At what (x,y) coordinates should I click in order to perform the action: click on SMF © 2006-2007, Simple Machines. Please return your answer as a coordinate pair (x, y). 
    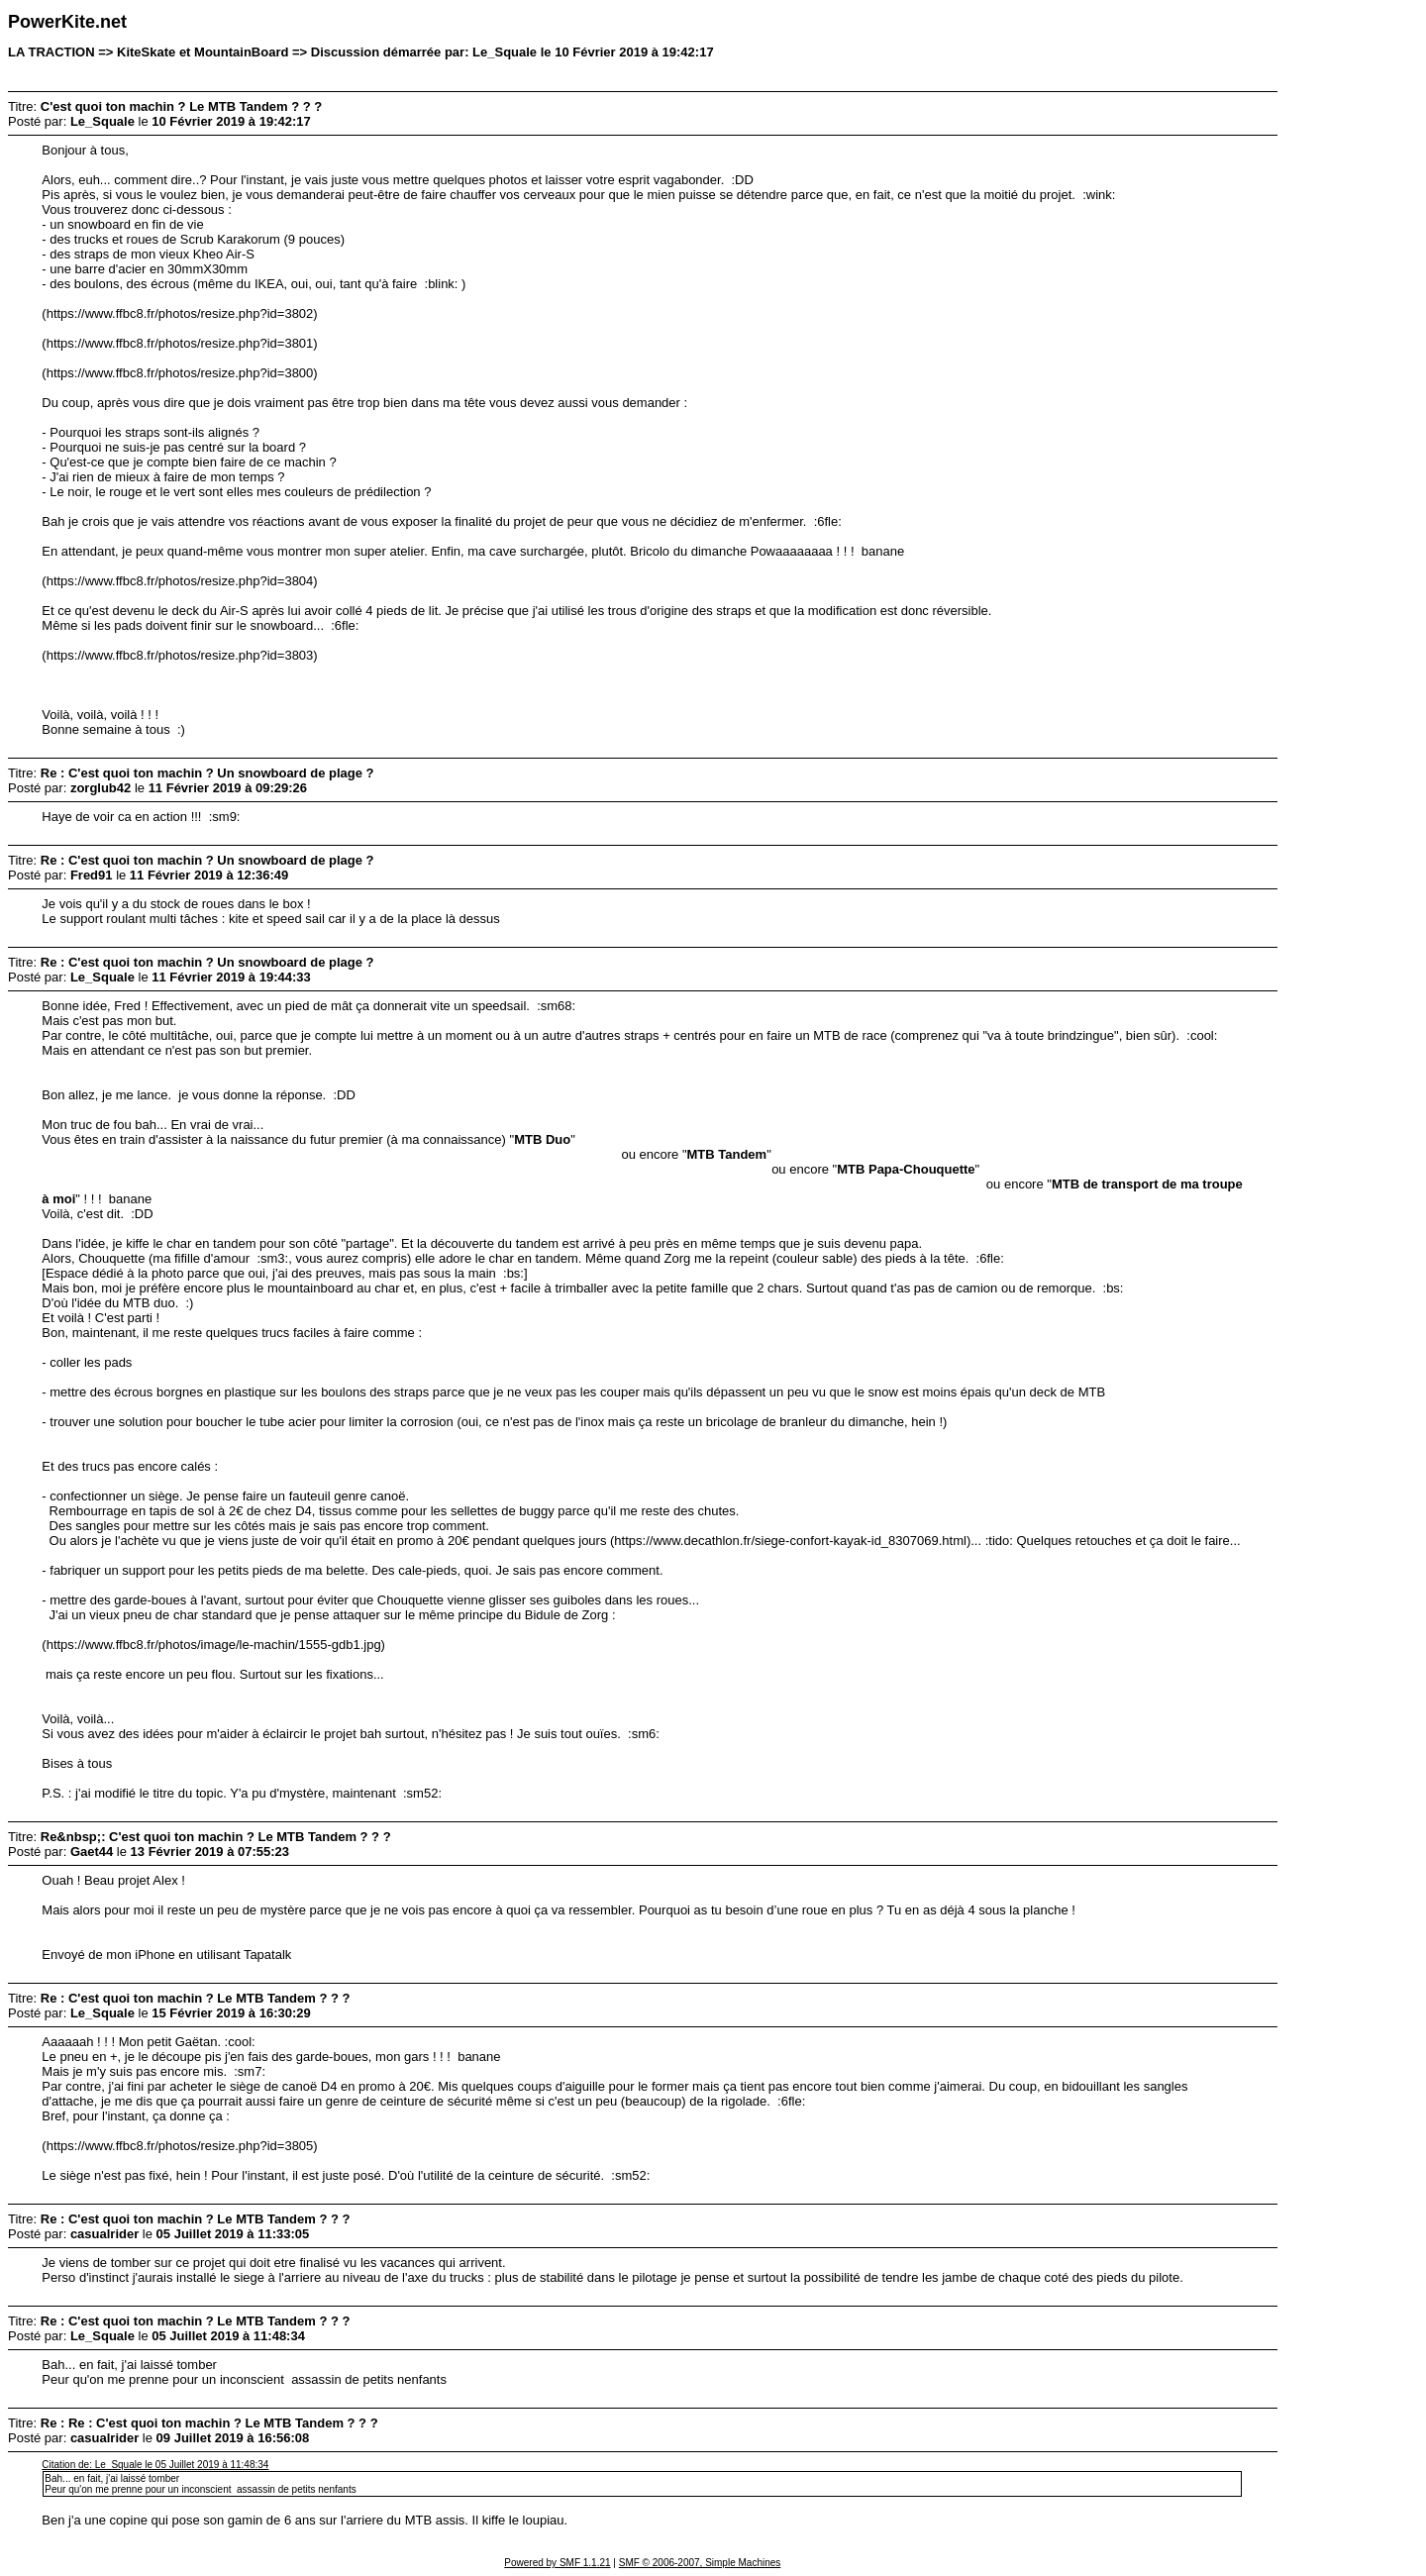
    Looking at the image, I should click on (700, 2562).